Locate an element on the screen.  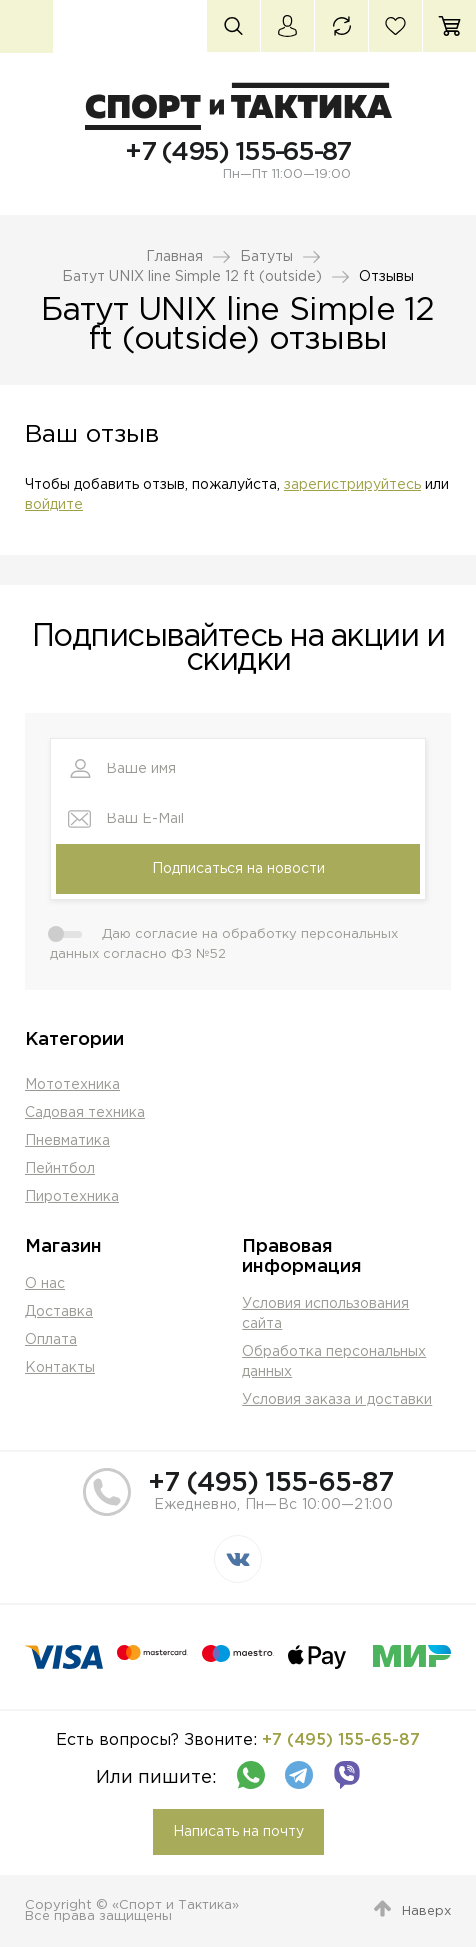
Доставка is located at coordinates (59, 1312).